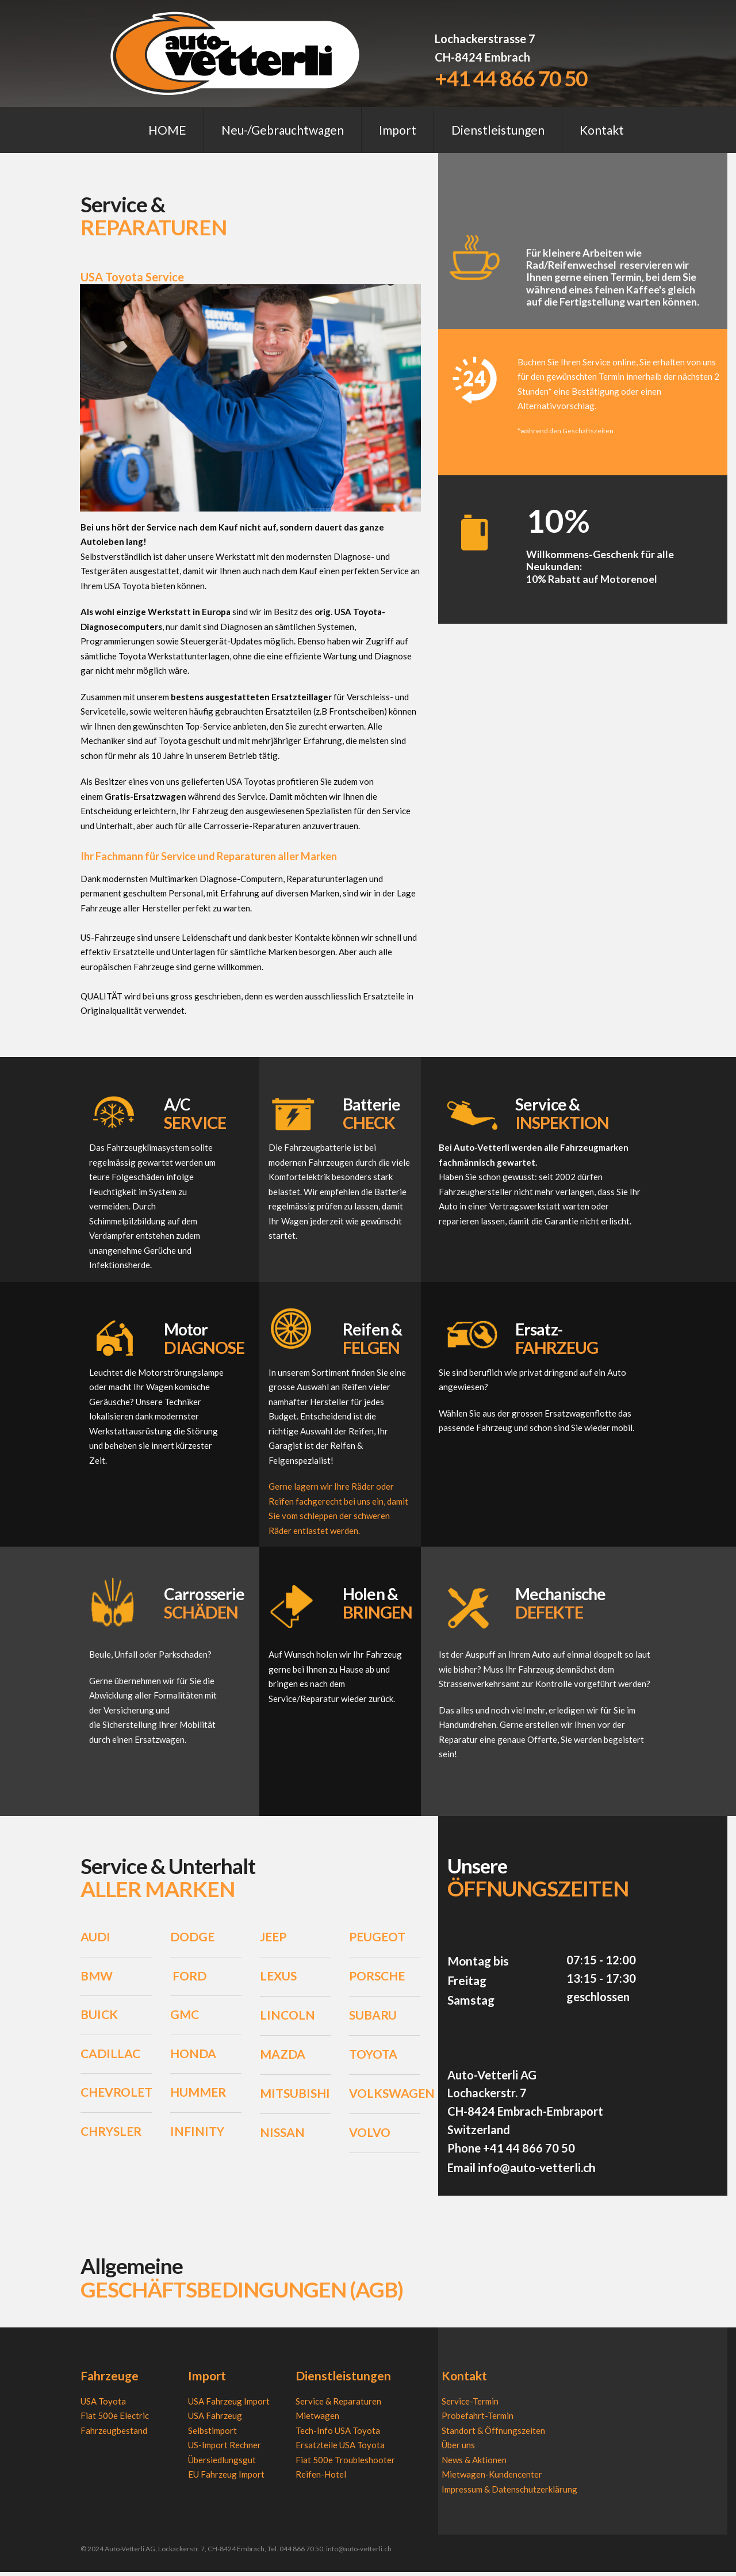 This screenshot has height=2576, width=736. Describe the element at coordinates (474, 2464) in the screenshot. I see `News & Aktionen` at that location.